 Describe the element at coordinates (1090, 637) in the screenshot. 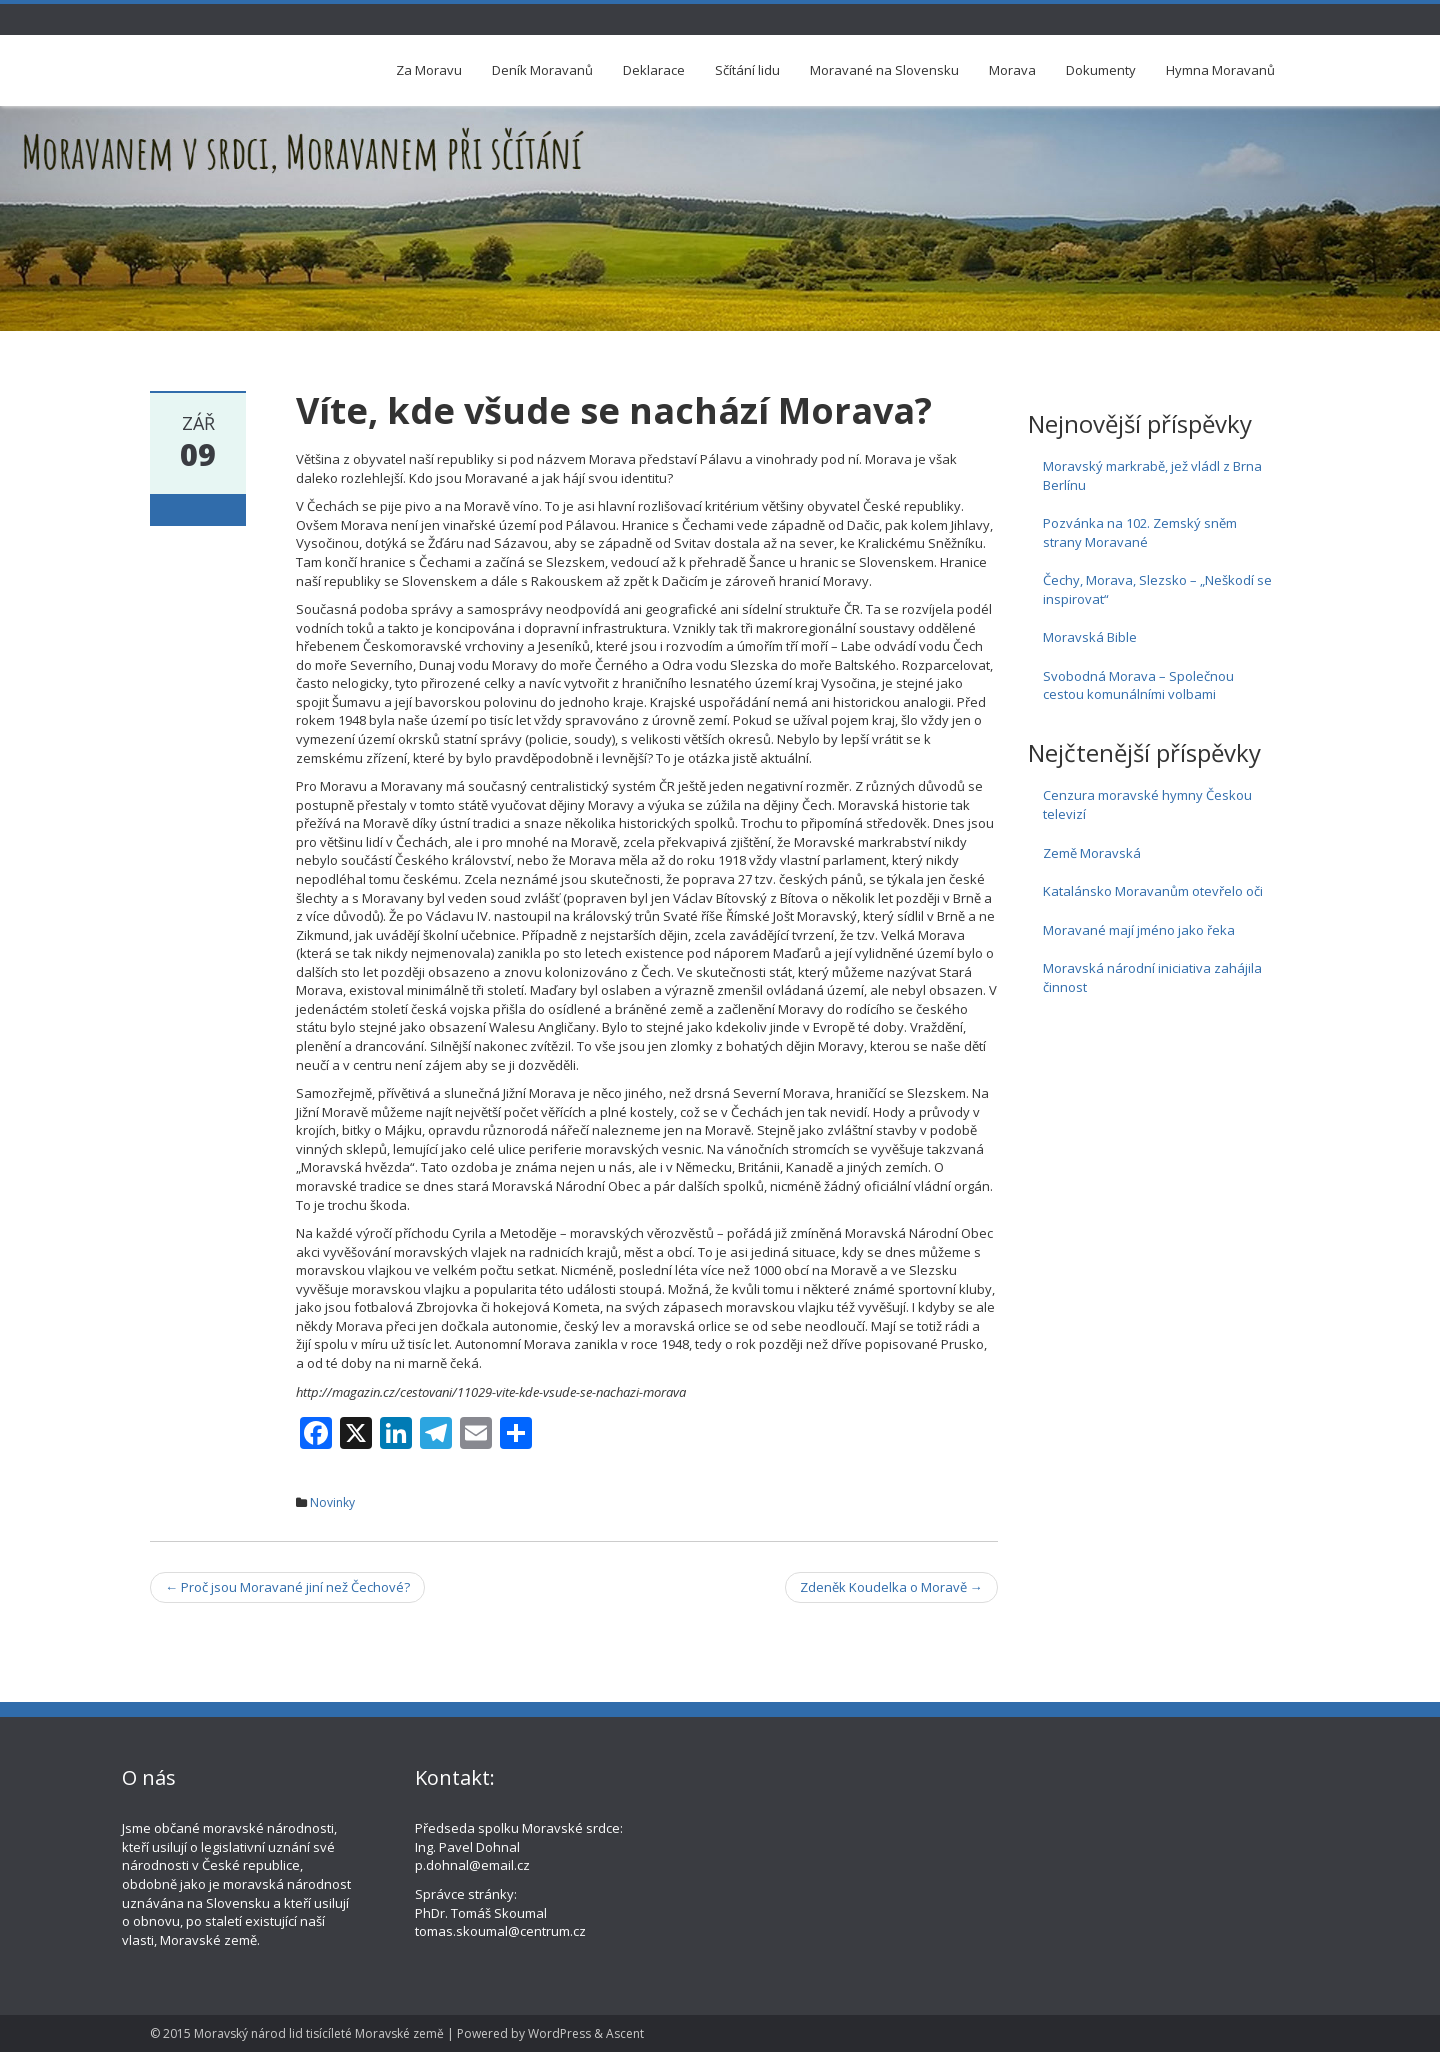

I see `Moravská Bible` at that location.